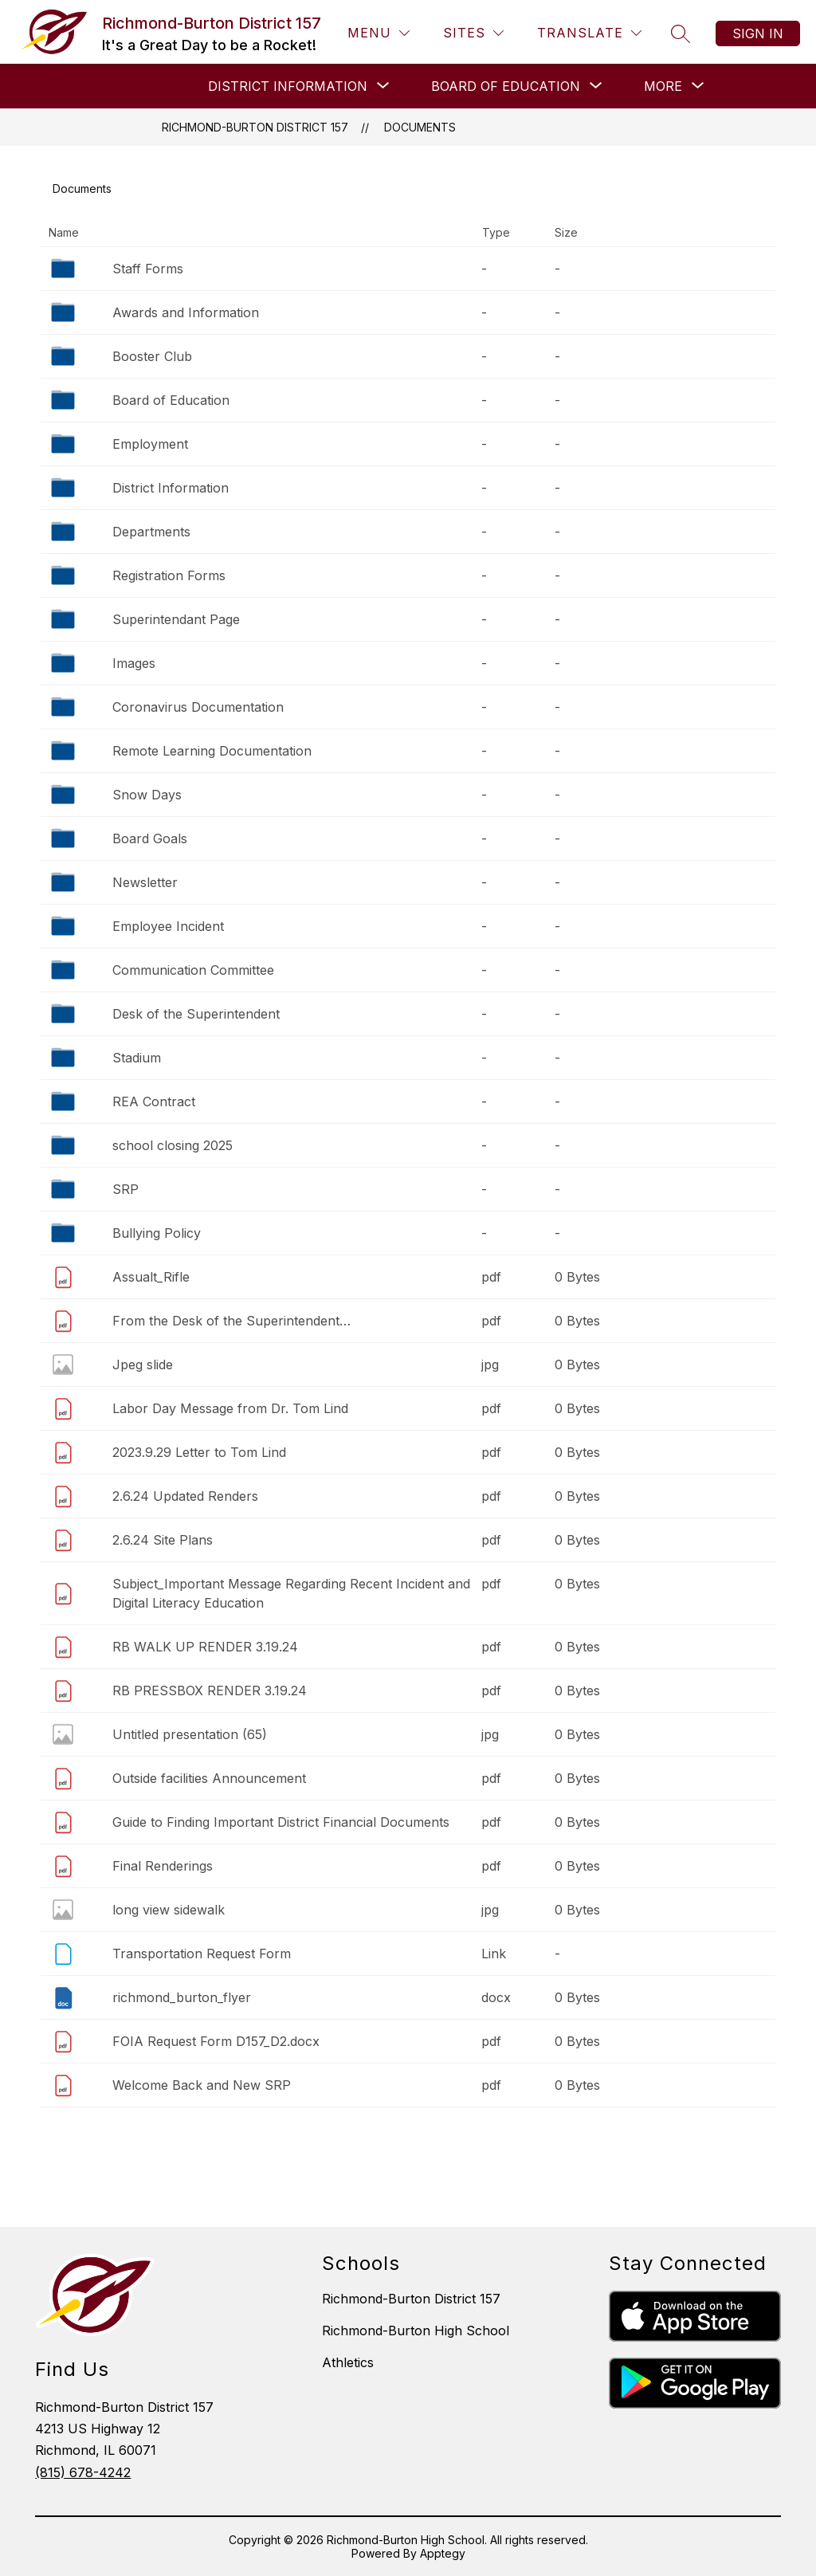 This screenshot has width=816, height=2576. I want to click on Departments, so click(151, 532).